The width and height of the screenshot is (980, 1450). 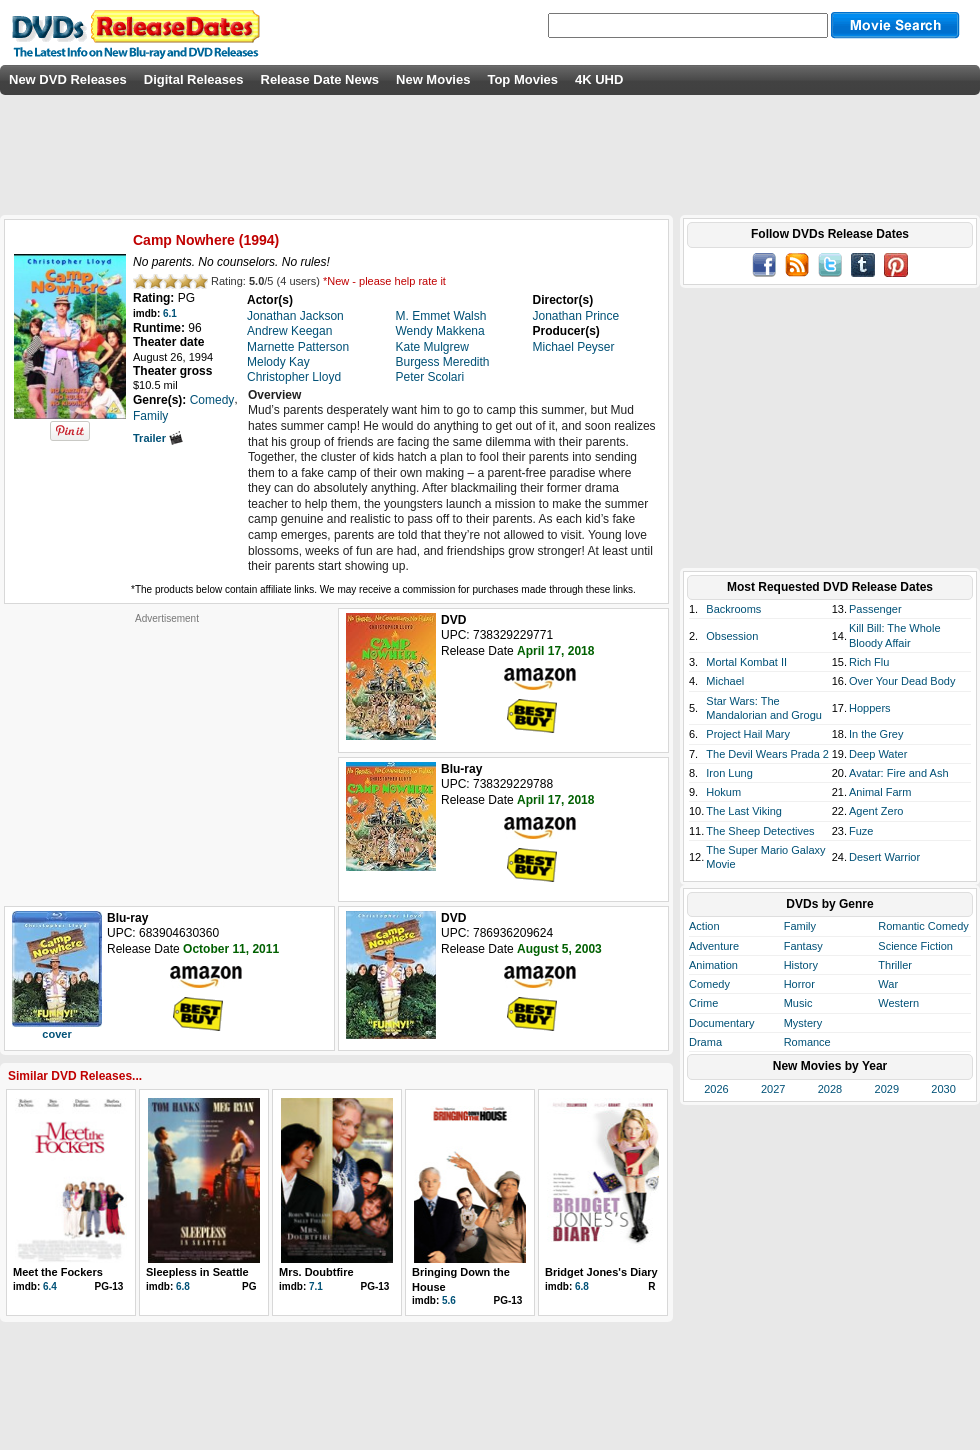 What do you see at coordinates (748, 734) in the screenshot?
I see `Project Hail Mary` at bounding box center [748, 734].